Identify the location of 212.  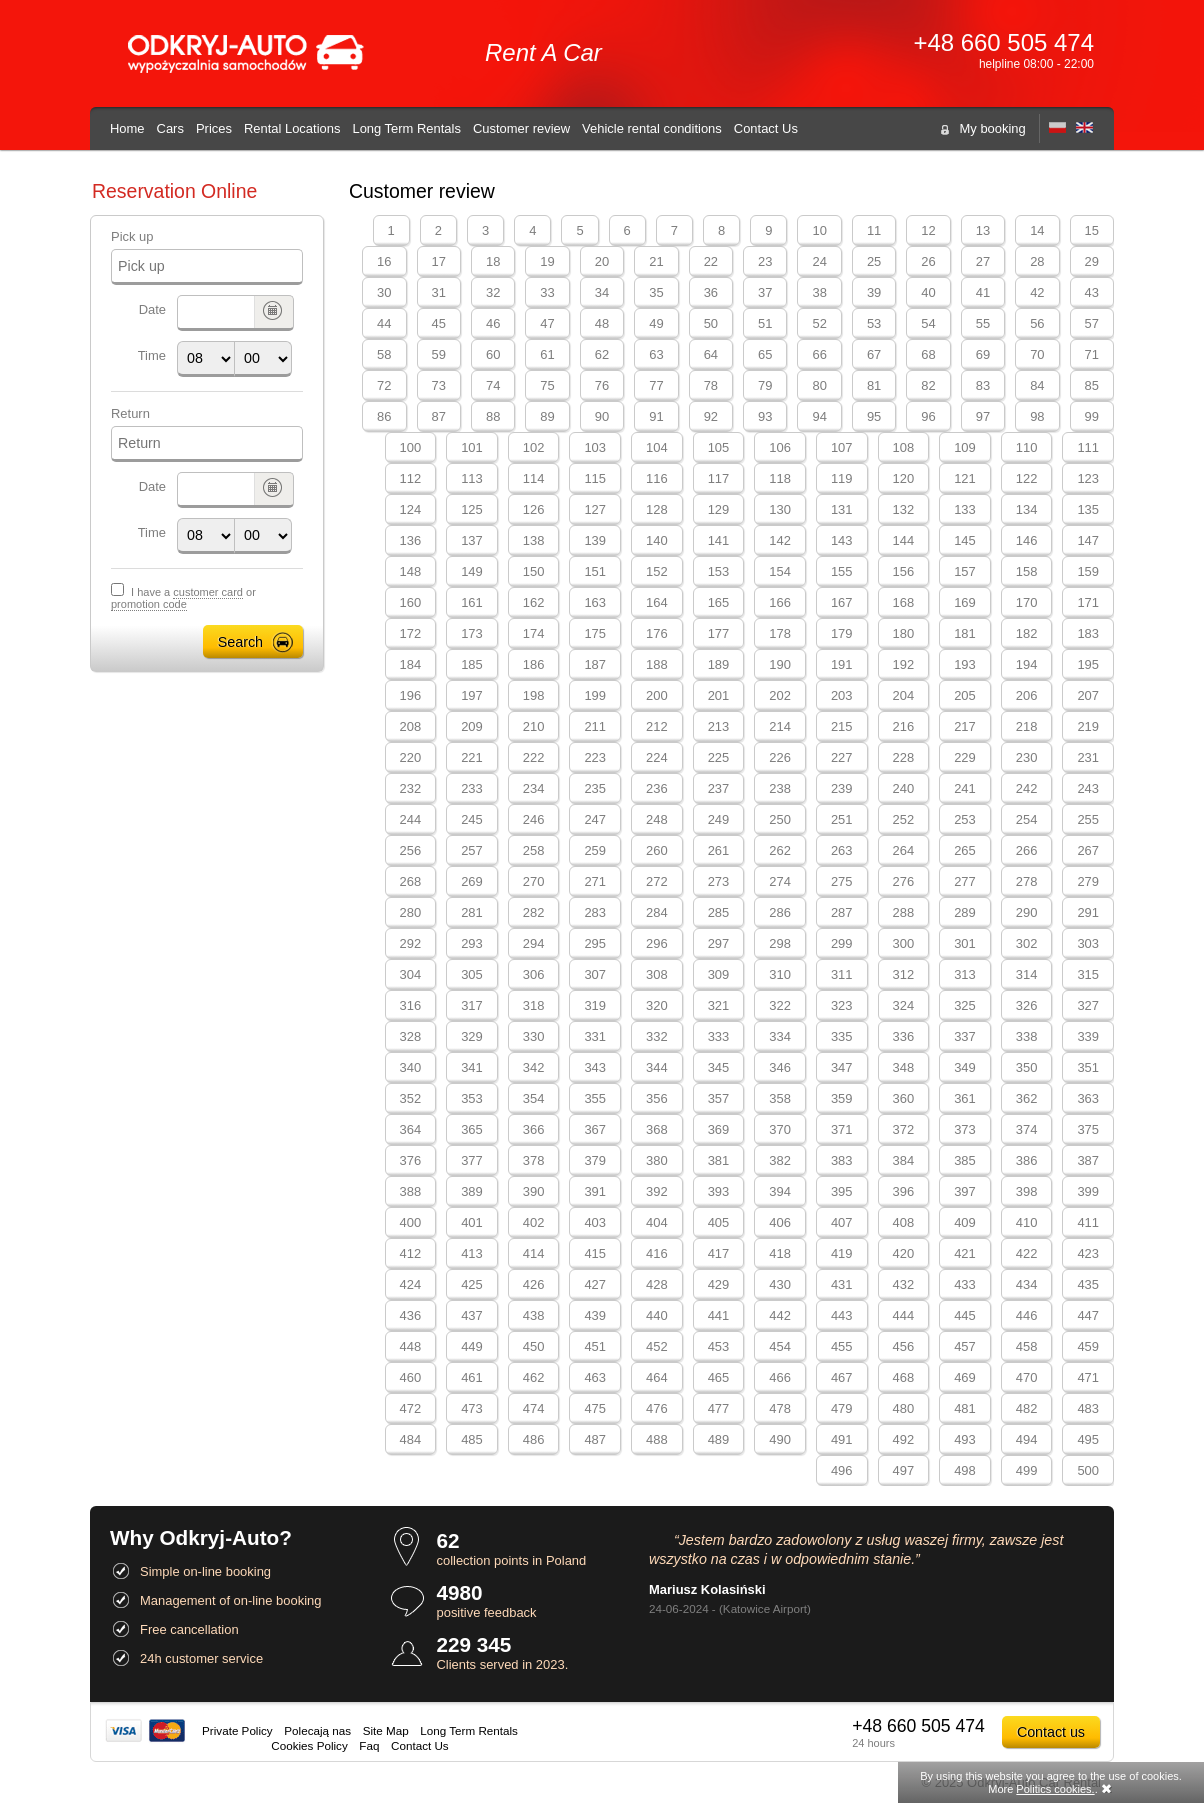
(657, 726).